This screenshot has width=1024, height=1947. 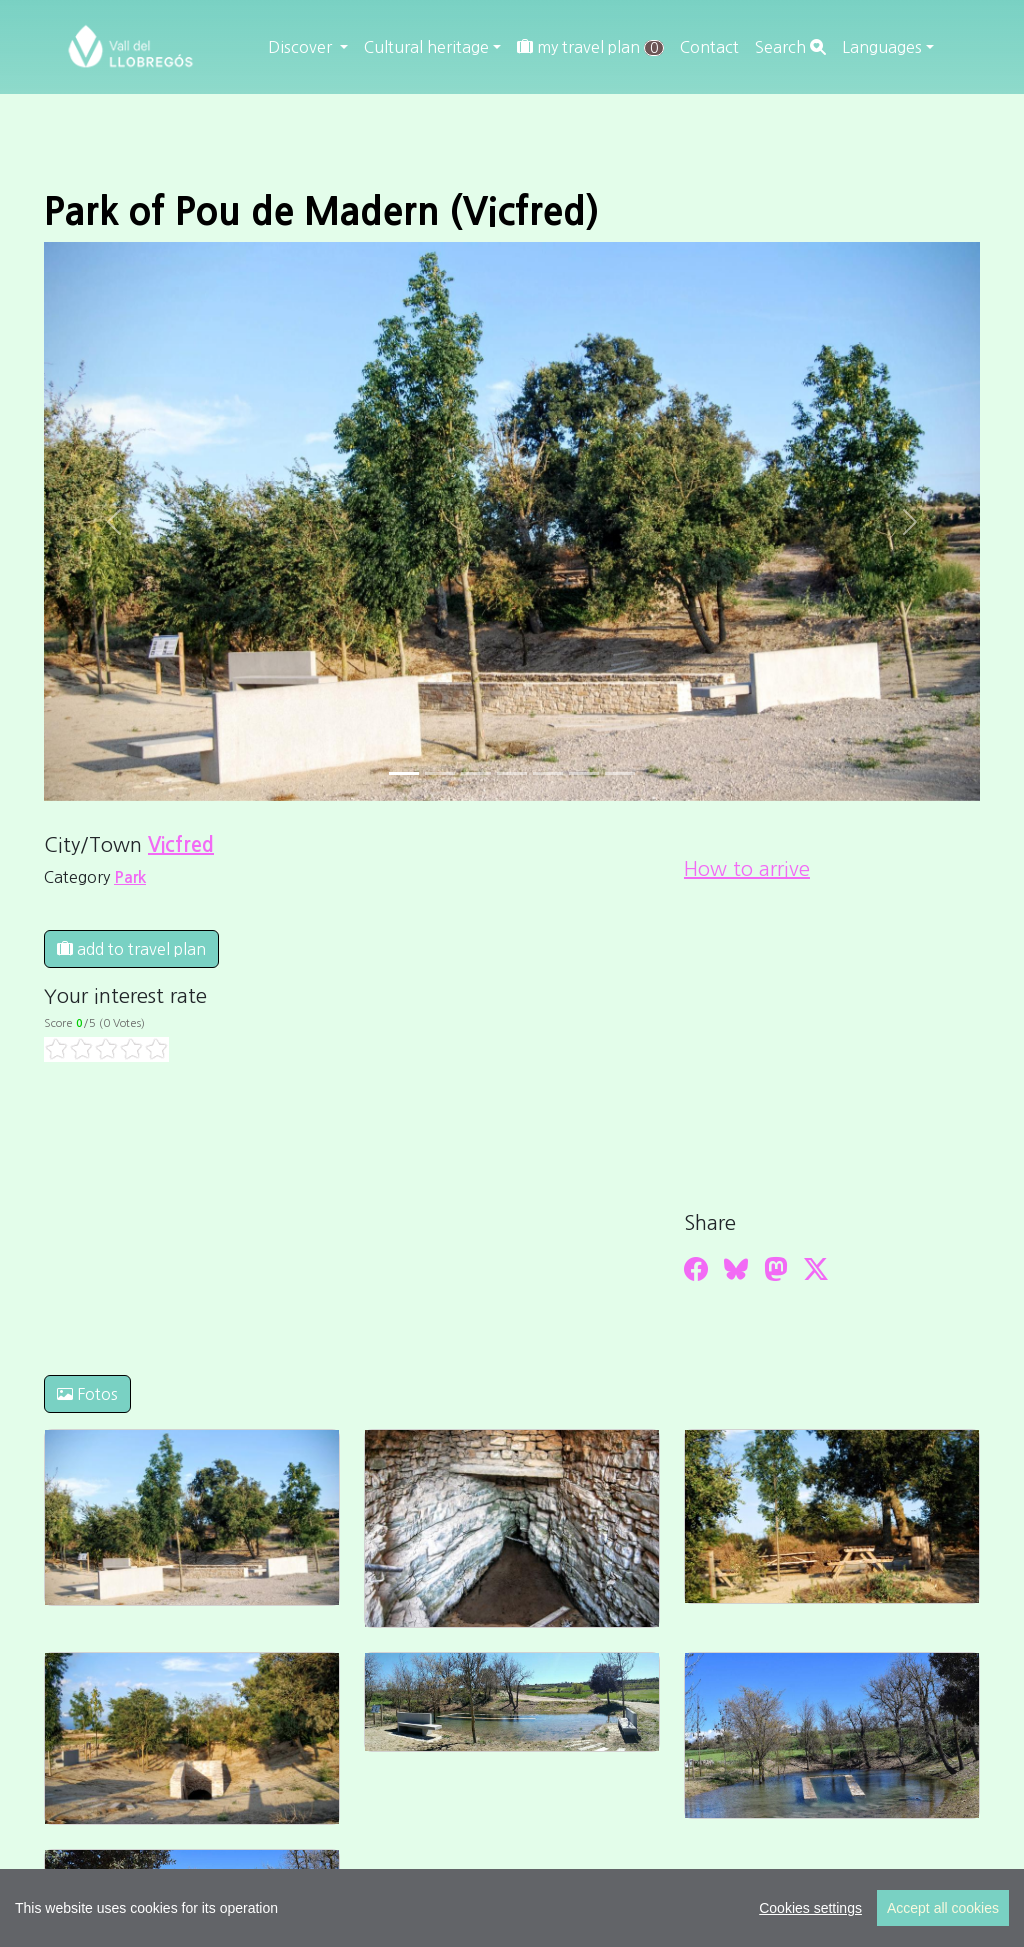 What do you see at coordinates (709, 47) in the screenshot?
I see `Contact` at bounding box center [709, 47].